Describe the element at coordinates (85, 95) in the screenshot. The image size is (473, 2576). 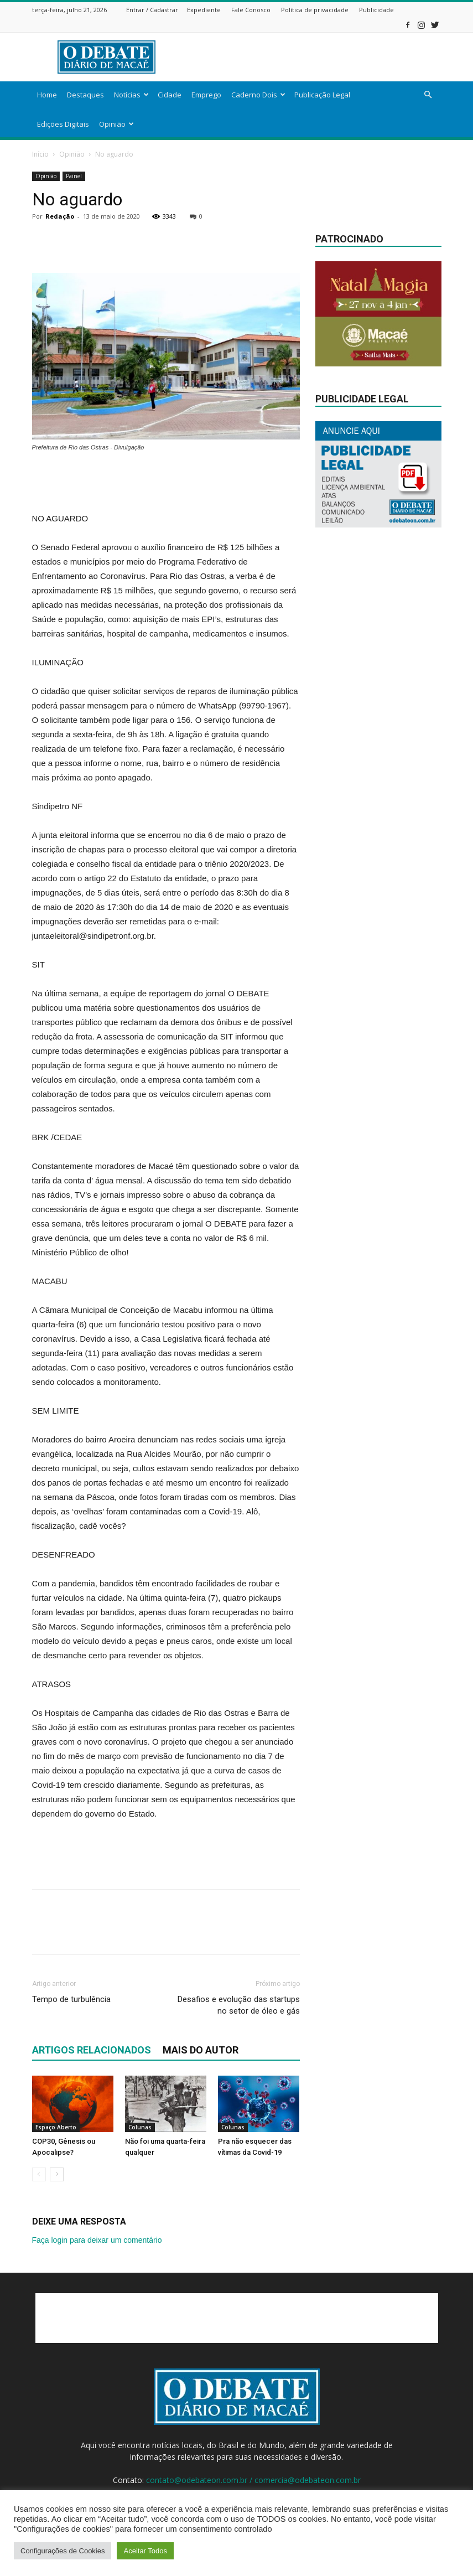
I see `Destaques` at that location.